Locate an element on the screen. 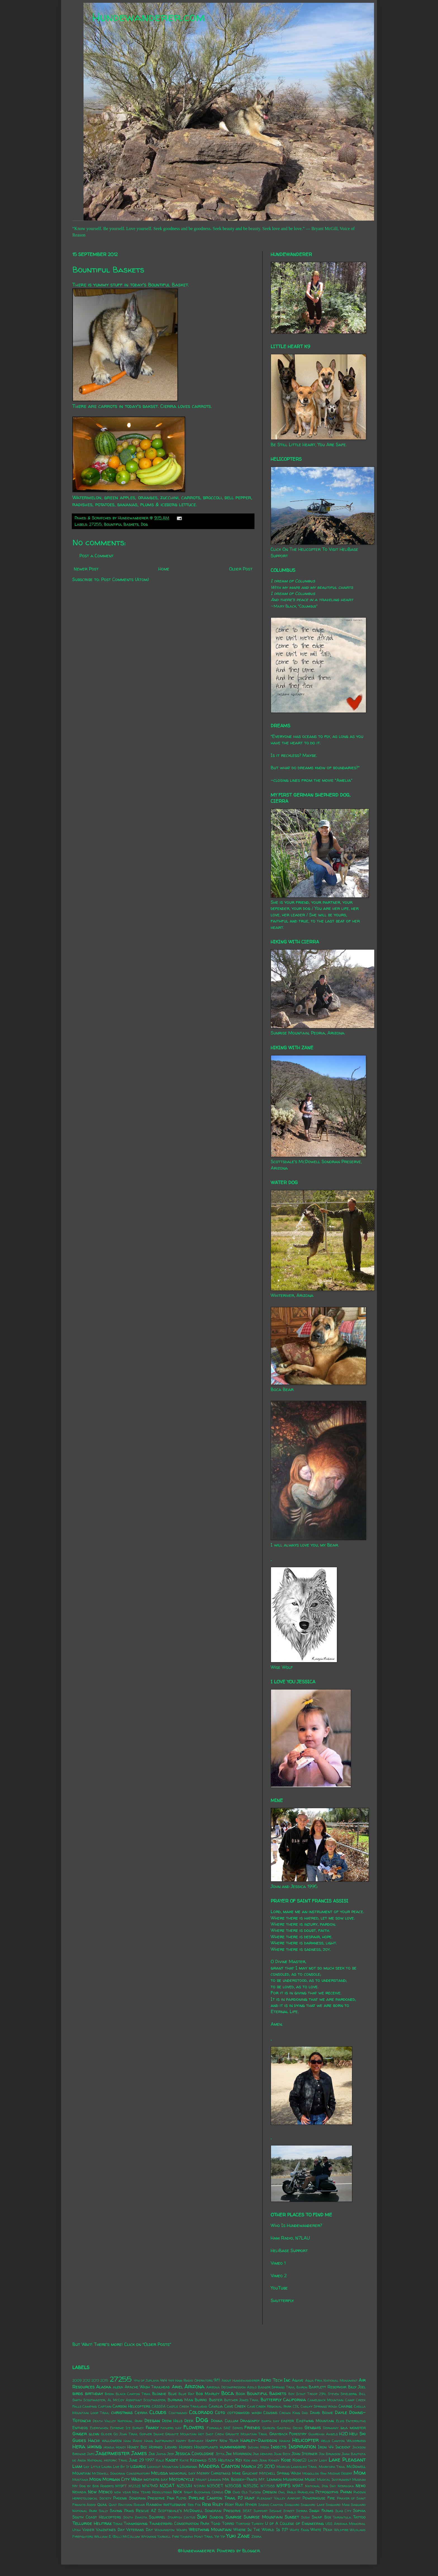  Motorcycle is located at coordinates (181, 2479).